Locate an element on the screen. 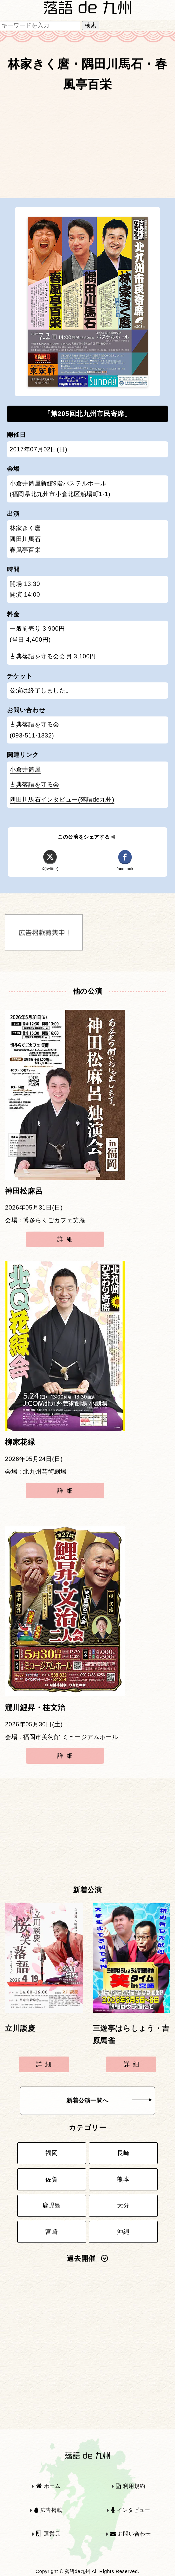 This screenshot has height=2576, width=175. 鹿児島 is located at coordinates (51, 2205).